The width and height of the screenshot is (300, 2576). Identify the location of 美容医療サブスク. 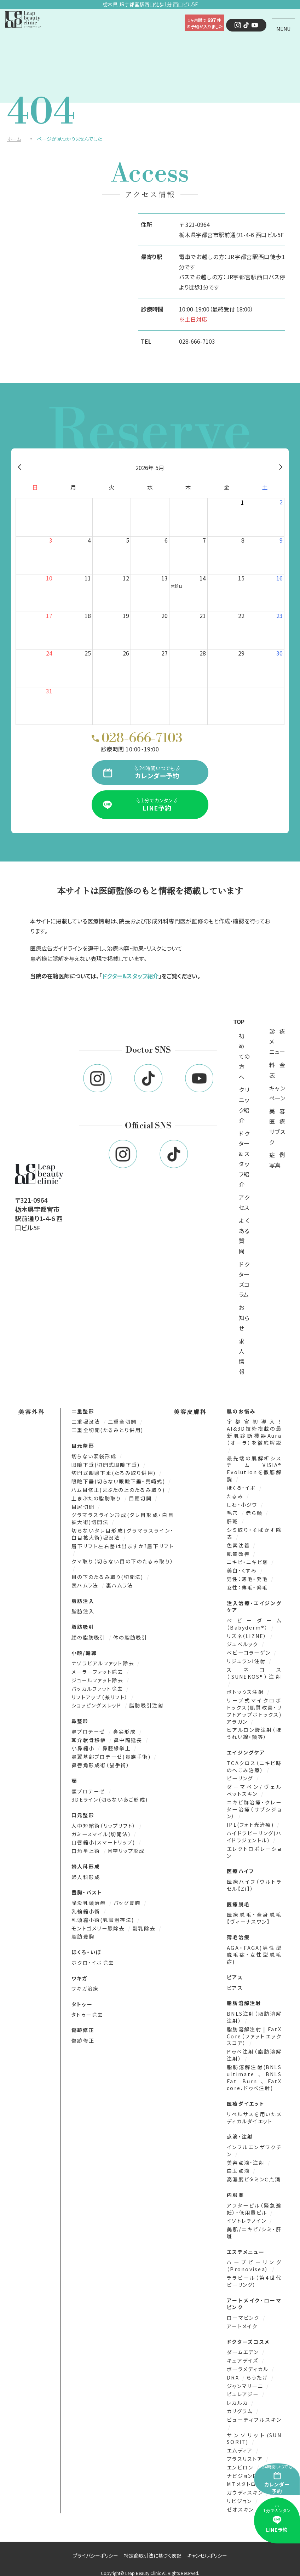
(277, 1126).